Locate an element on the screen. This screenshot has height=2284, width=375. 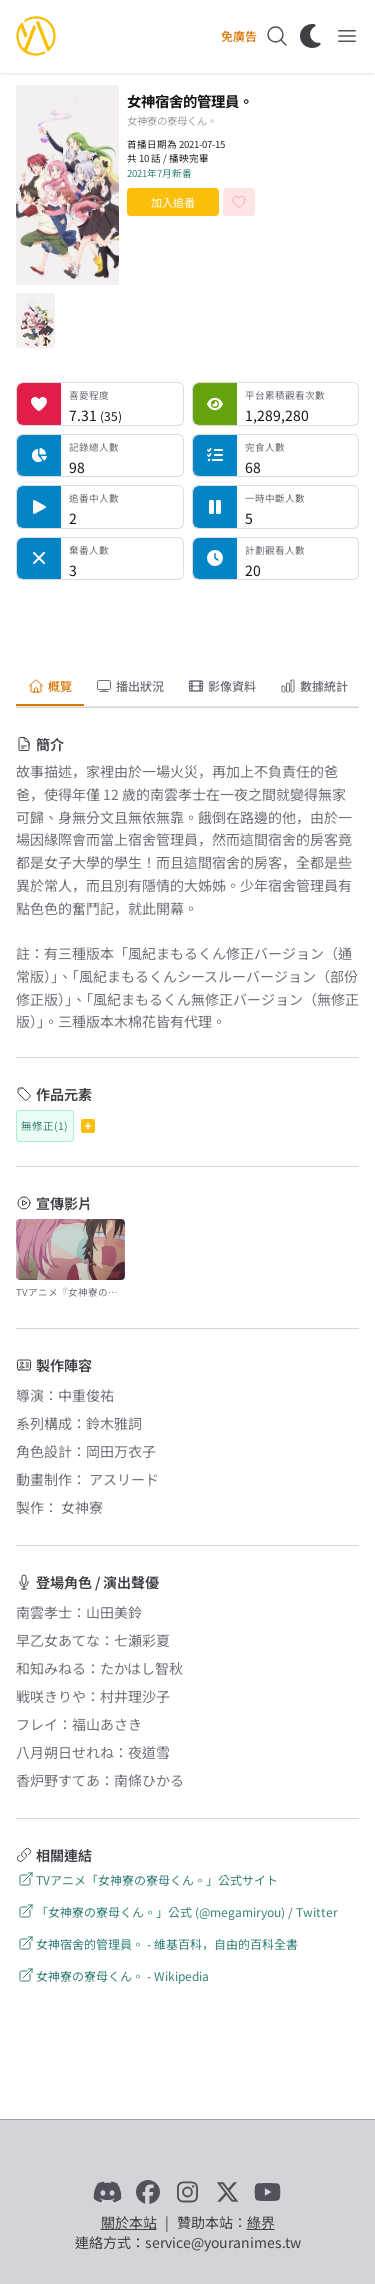
女神寮の寮母くん。 - Wikipedia is located at coordinates (112, 1975).